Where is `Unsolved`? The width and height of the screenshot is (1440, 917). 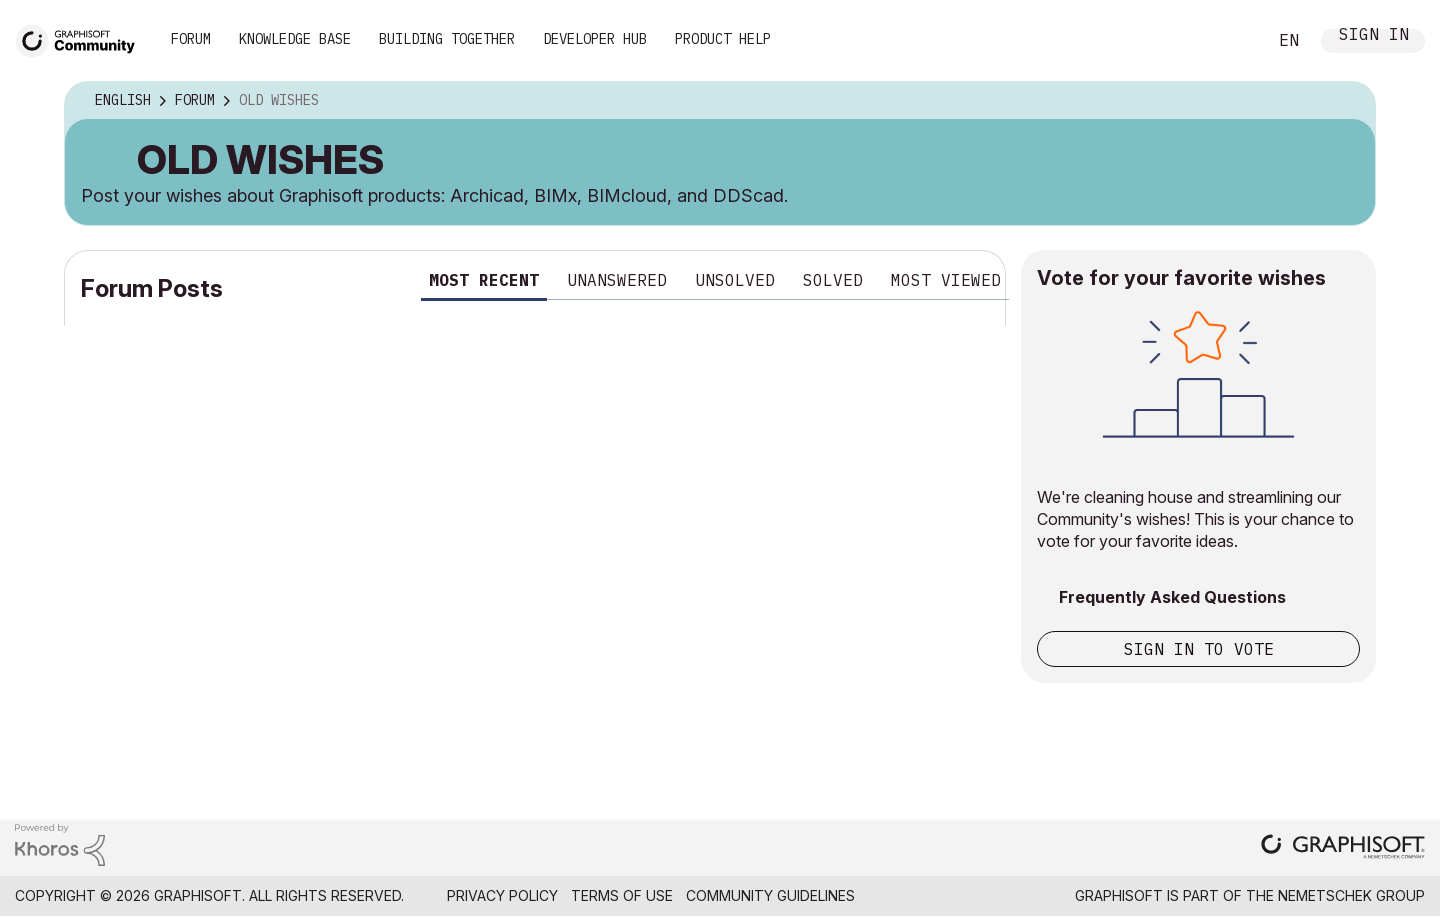 Unsolved is located at coordinates (735, 280).